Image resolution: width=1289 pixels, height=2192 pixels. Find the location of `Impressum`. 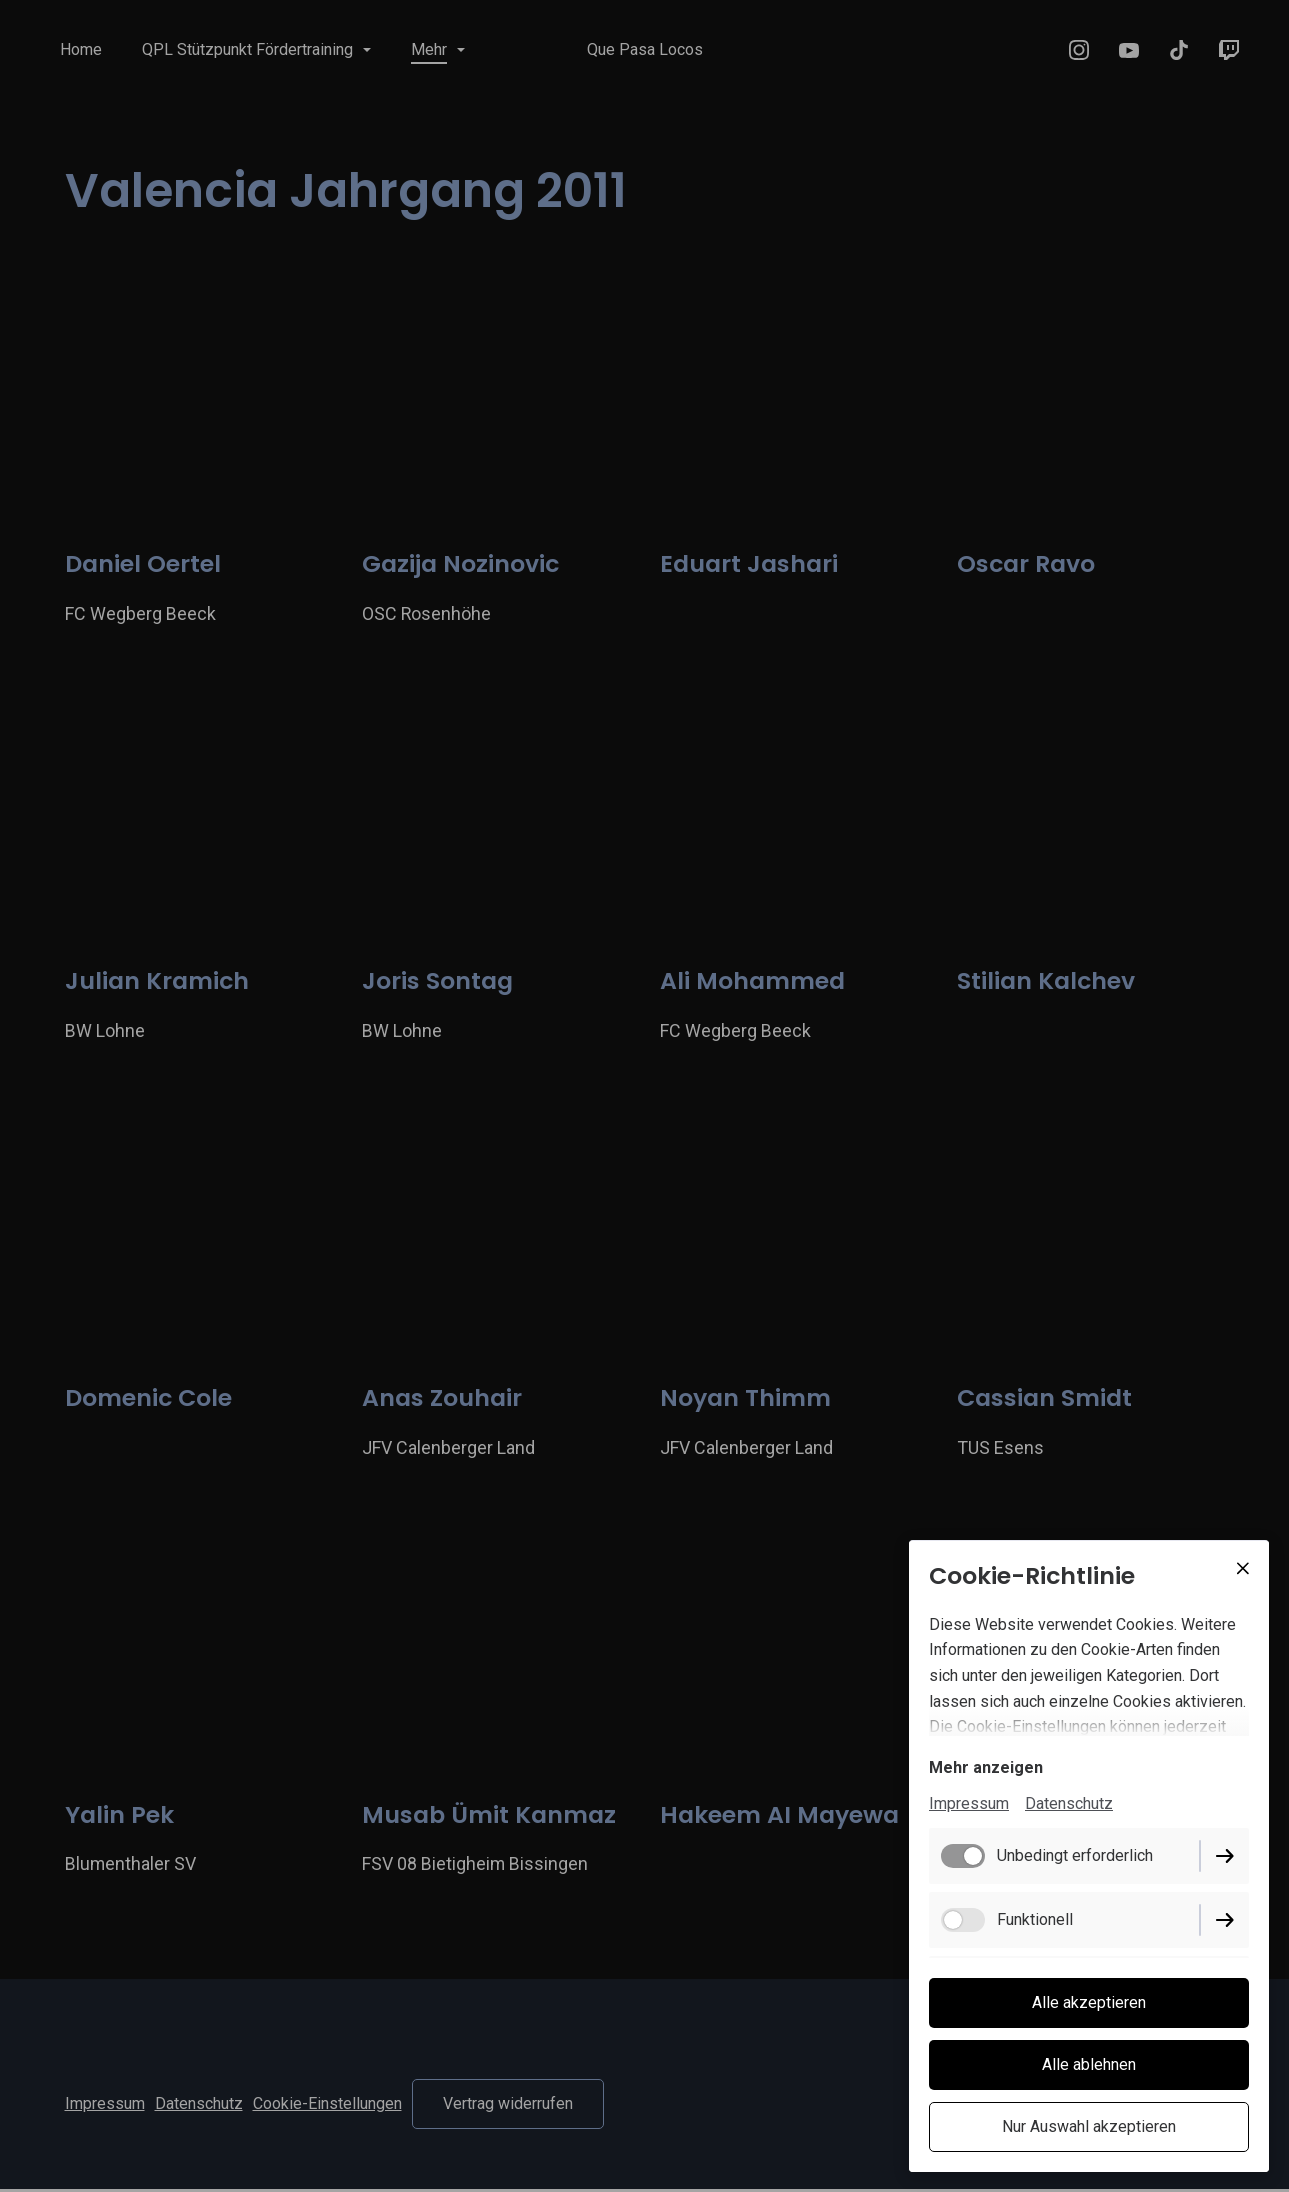

Impressum is located at coordinates (969, 1803).